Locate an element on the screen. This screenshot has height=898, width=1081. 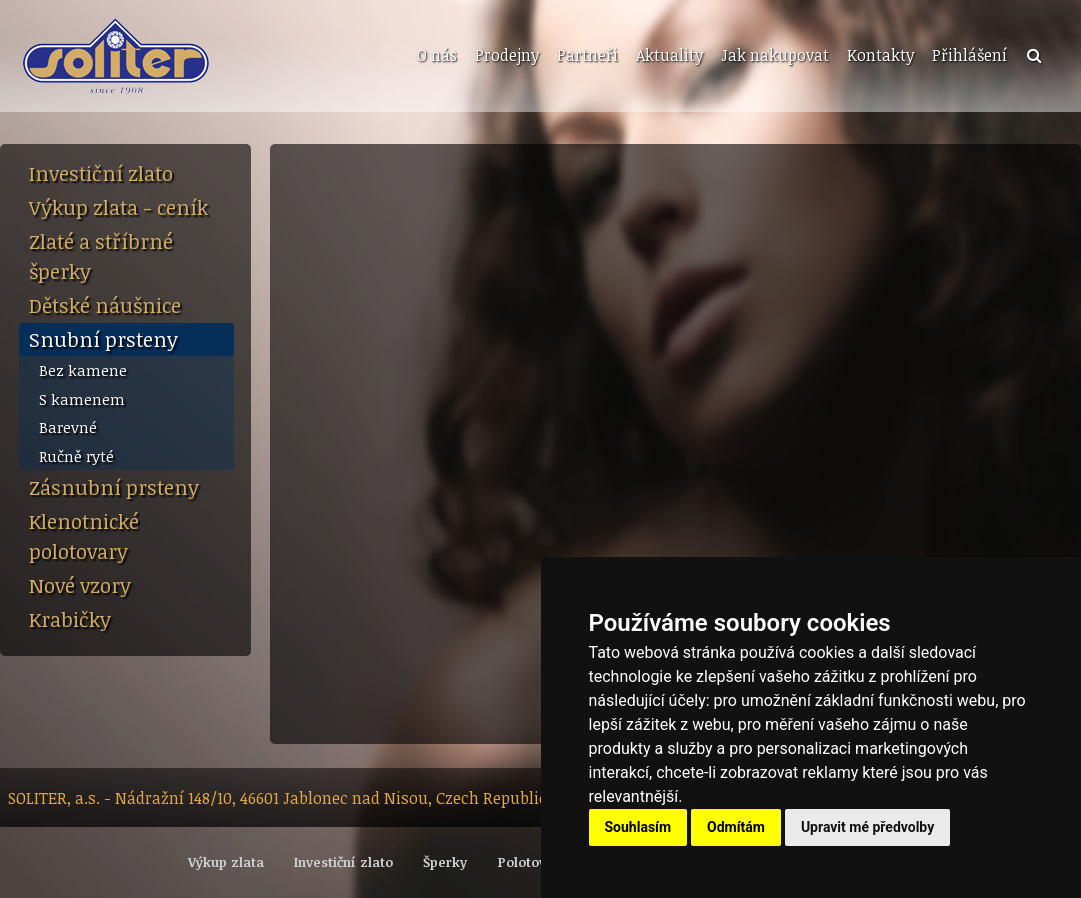
[menuitem] is located at coordinates (435, 56).